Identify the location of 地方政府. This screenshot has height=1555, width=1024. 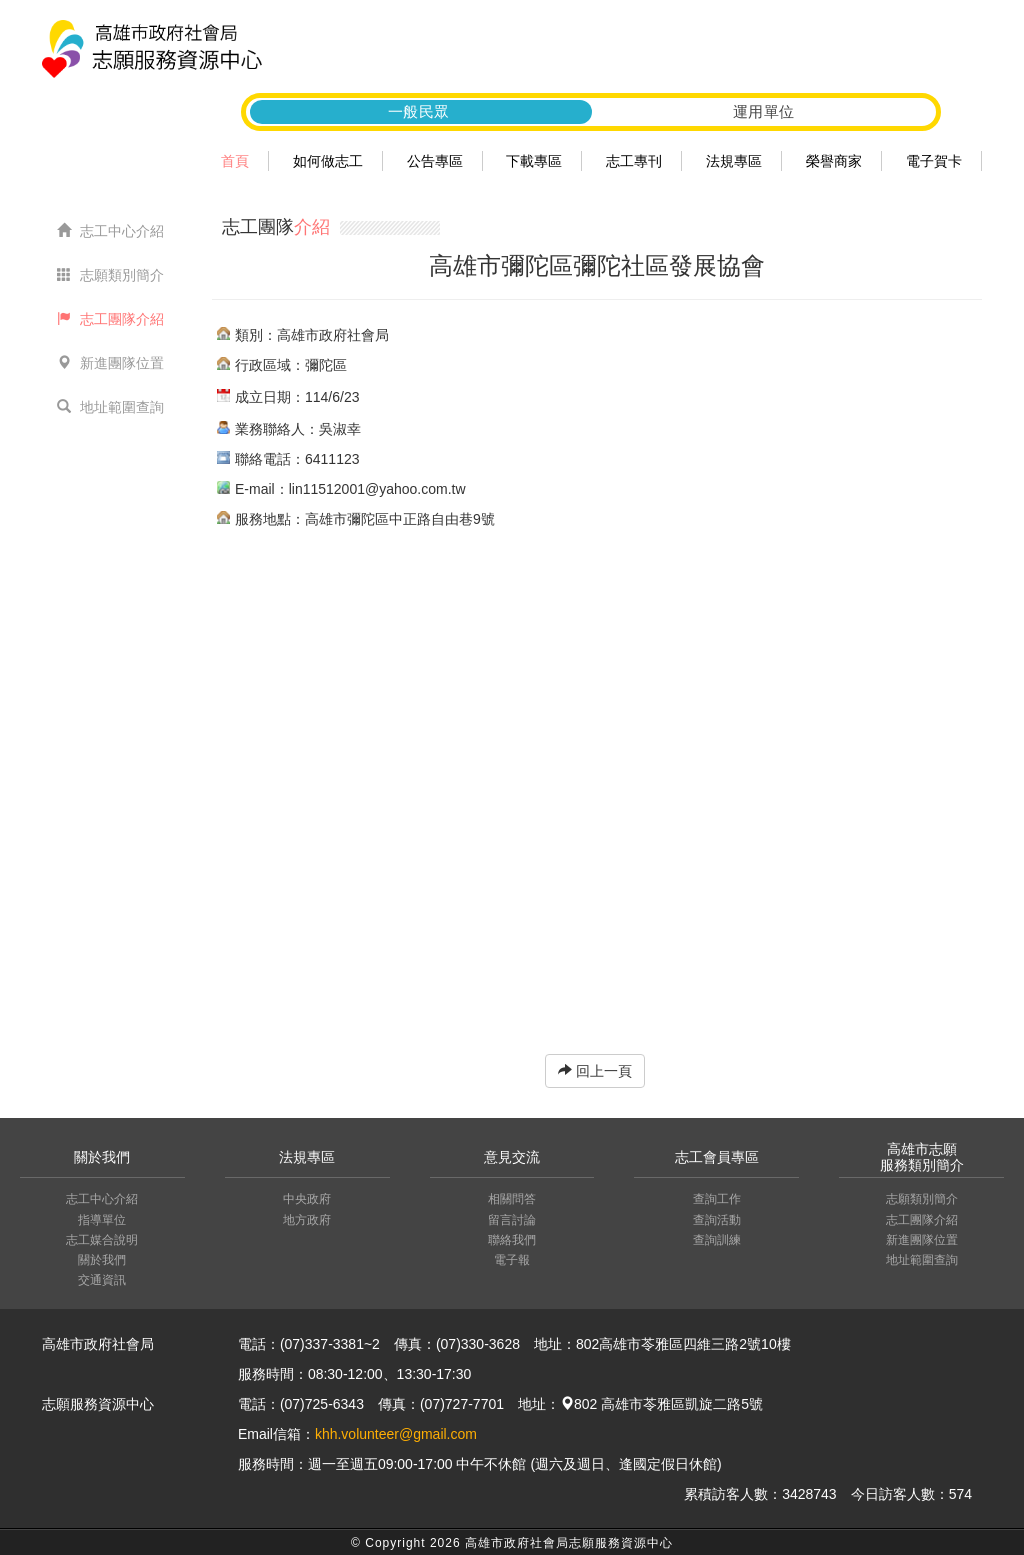
(307, 1220).